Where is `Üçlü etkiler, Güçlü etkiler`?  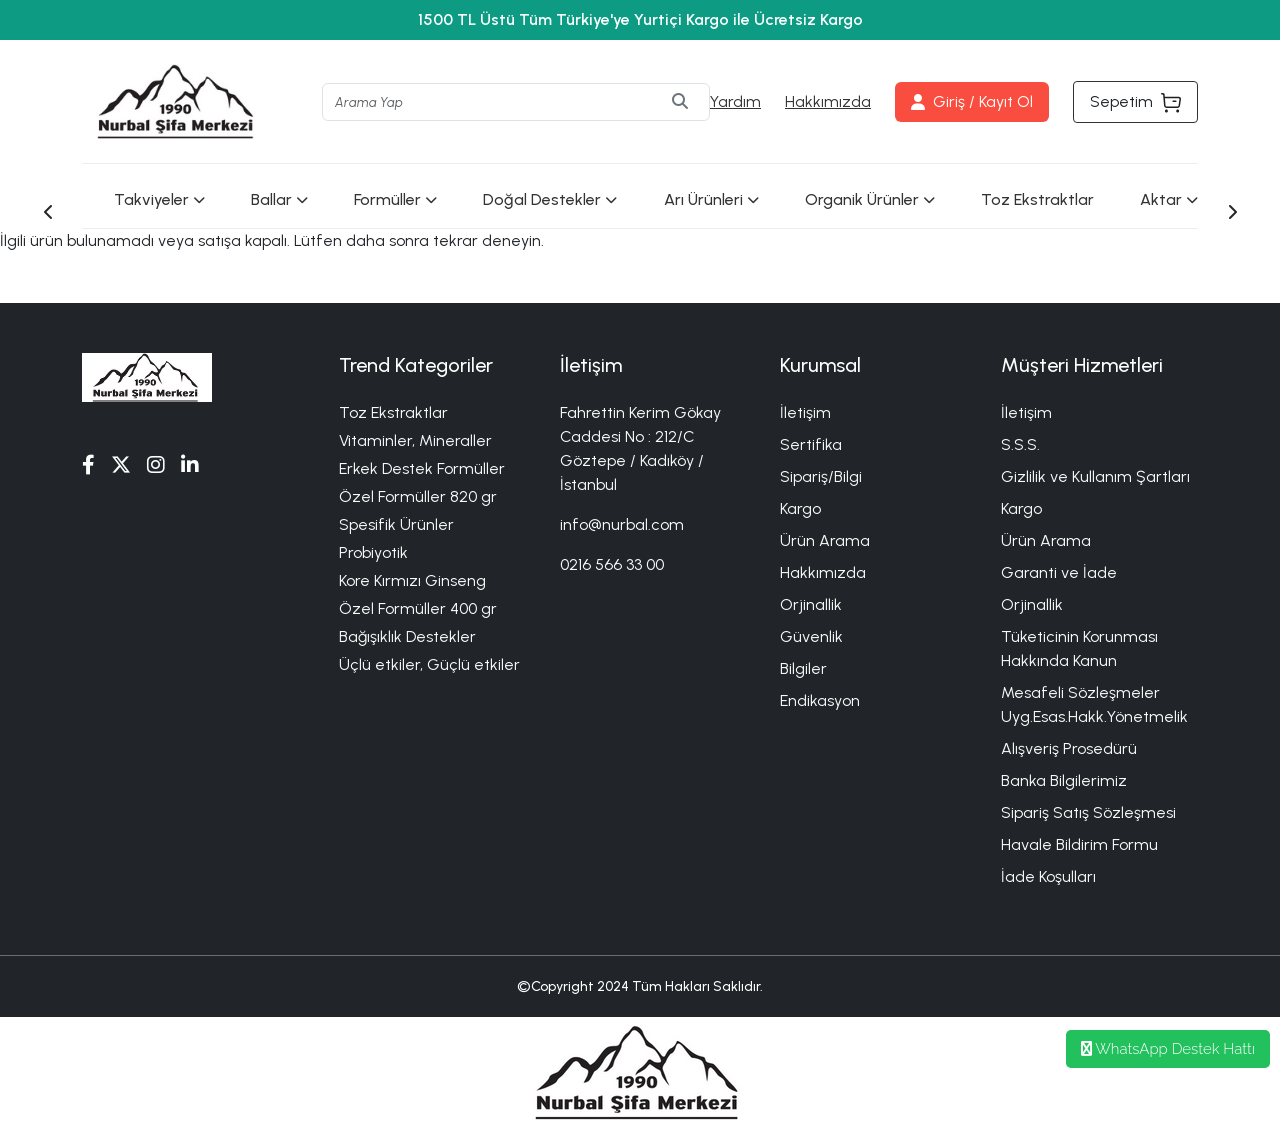 Üçlü etkiler, Güçlü etkiler is located at coordinates (429, 664).